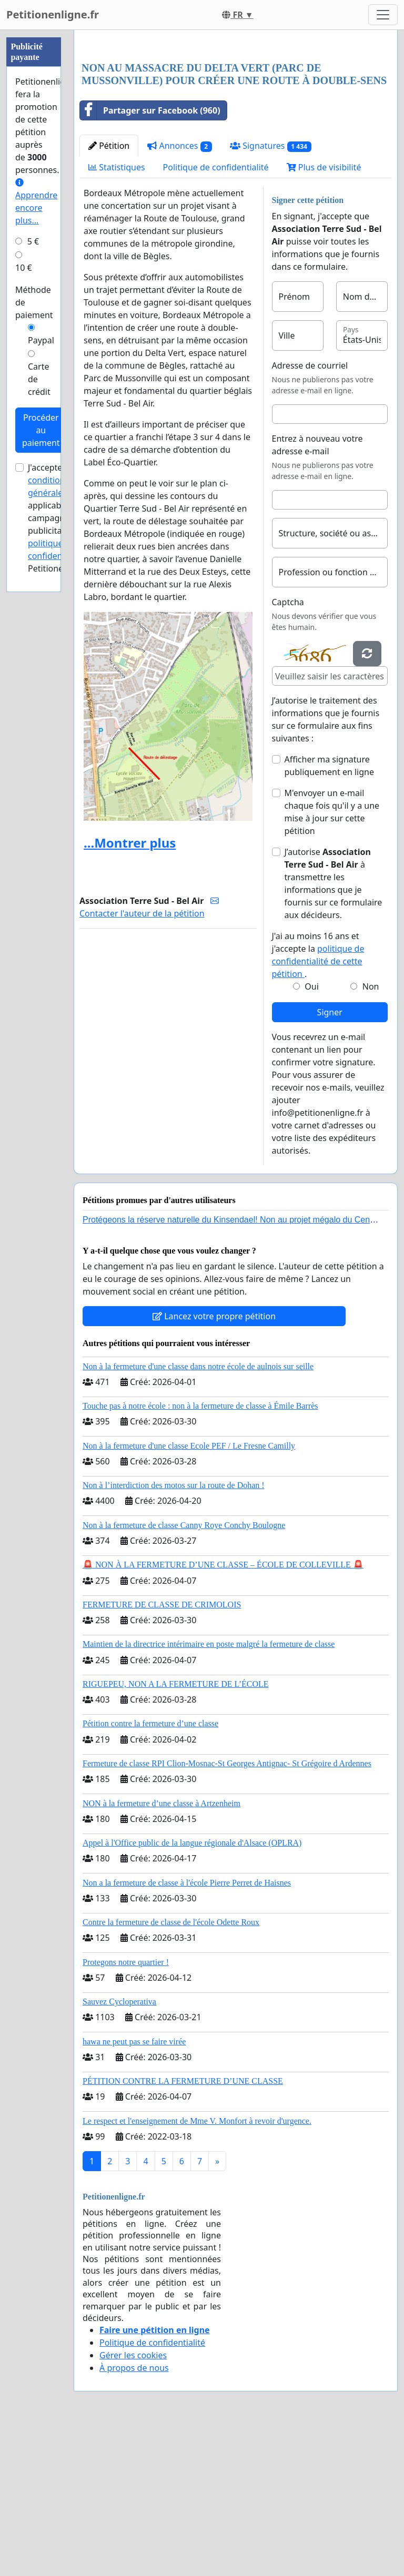 This screenshot has width=404, height=2576. I want to click on Pétition, so click(108, 293).